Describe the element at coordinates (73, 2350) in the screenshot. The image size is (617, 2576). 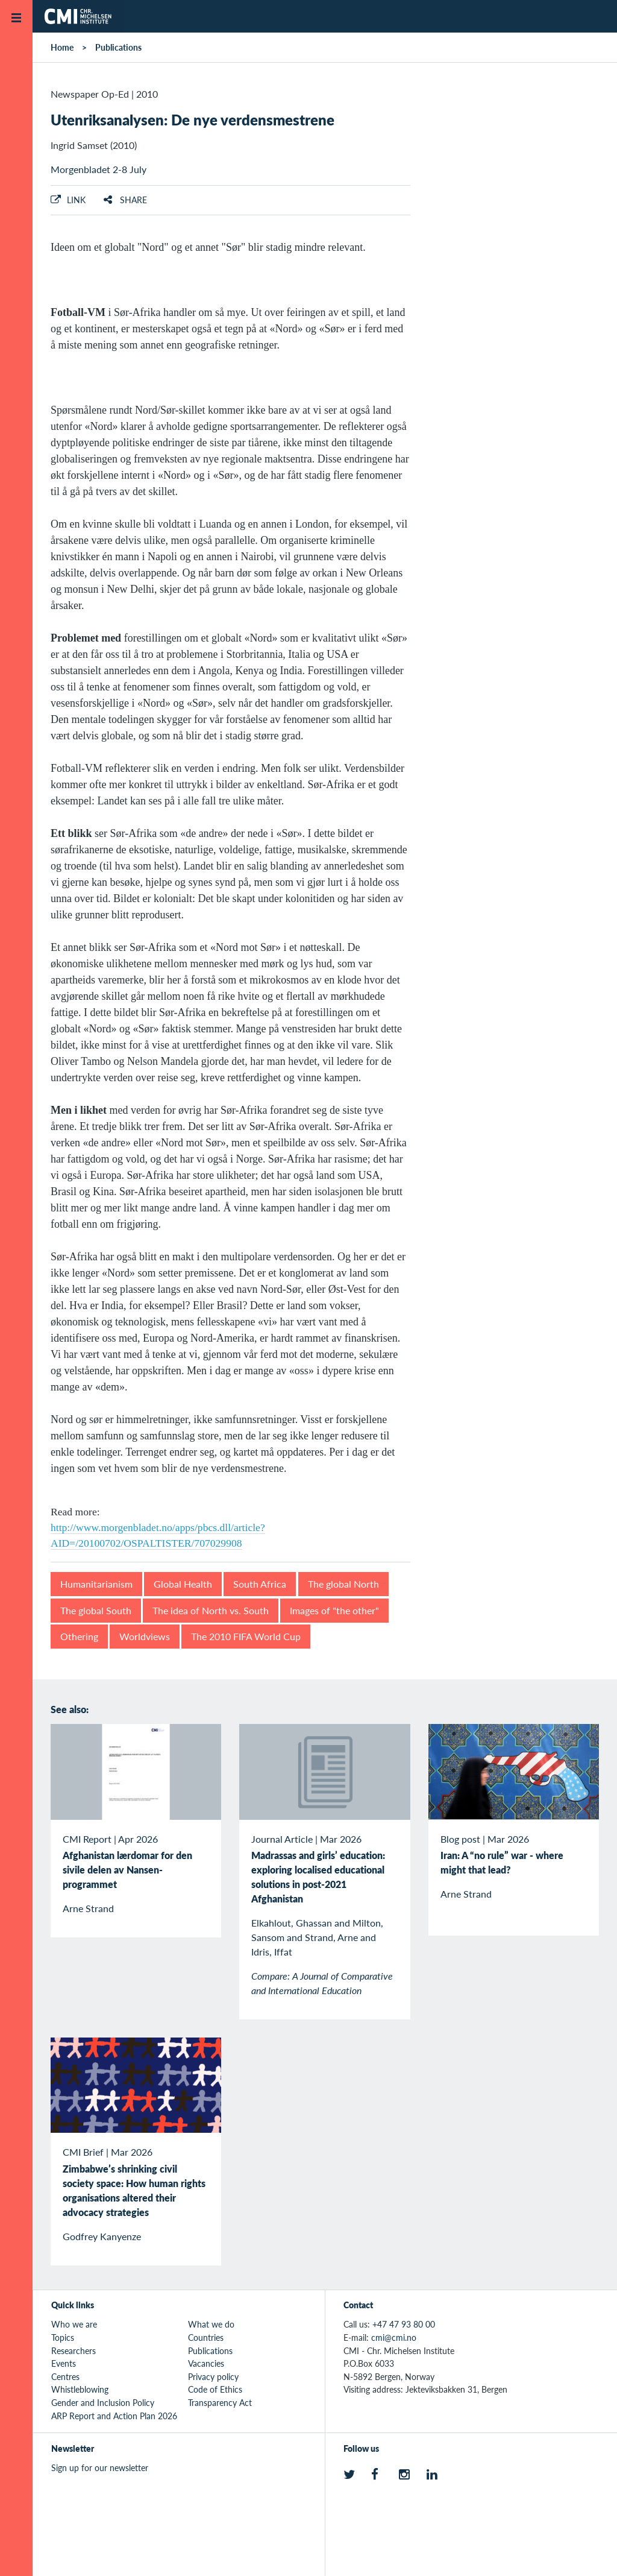
I see `Researchers` at that location.